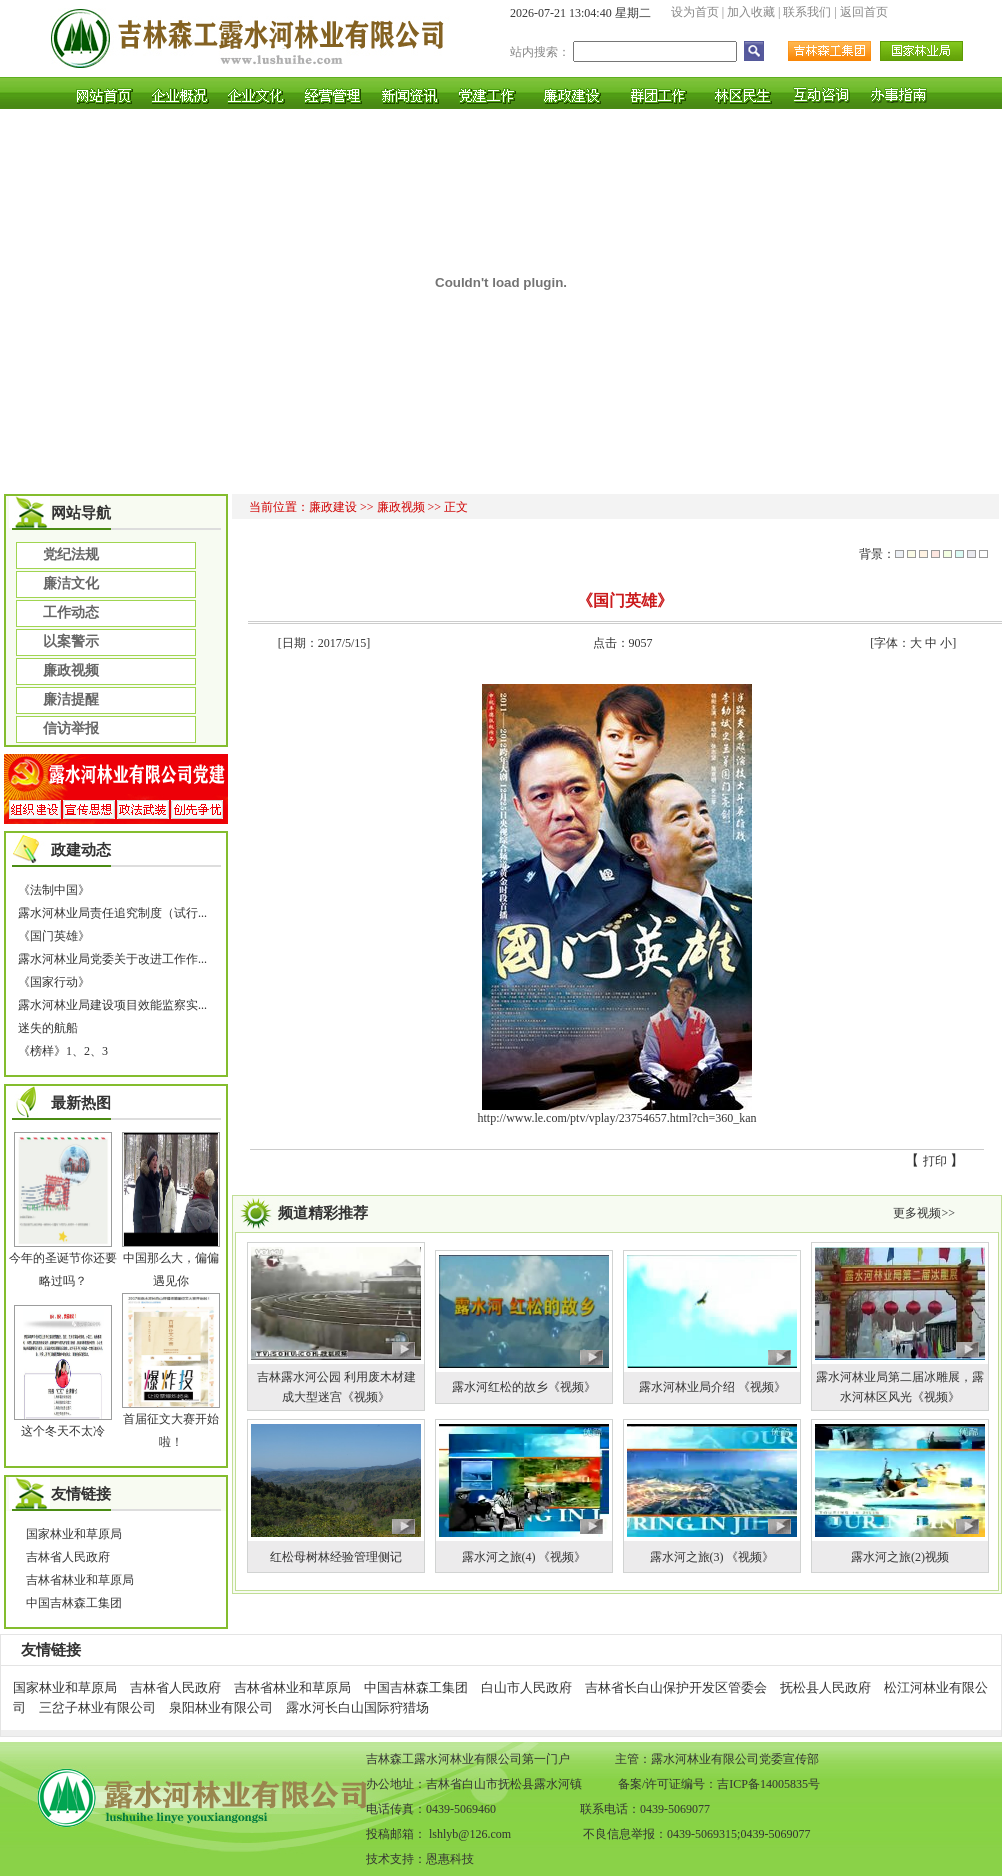 The width and height of the screenshot is (1002, 1876). Describe the element at coordinates (357, 1707) in the screenshot. I see `露水河长白山国际狩猎场` at that location.